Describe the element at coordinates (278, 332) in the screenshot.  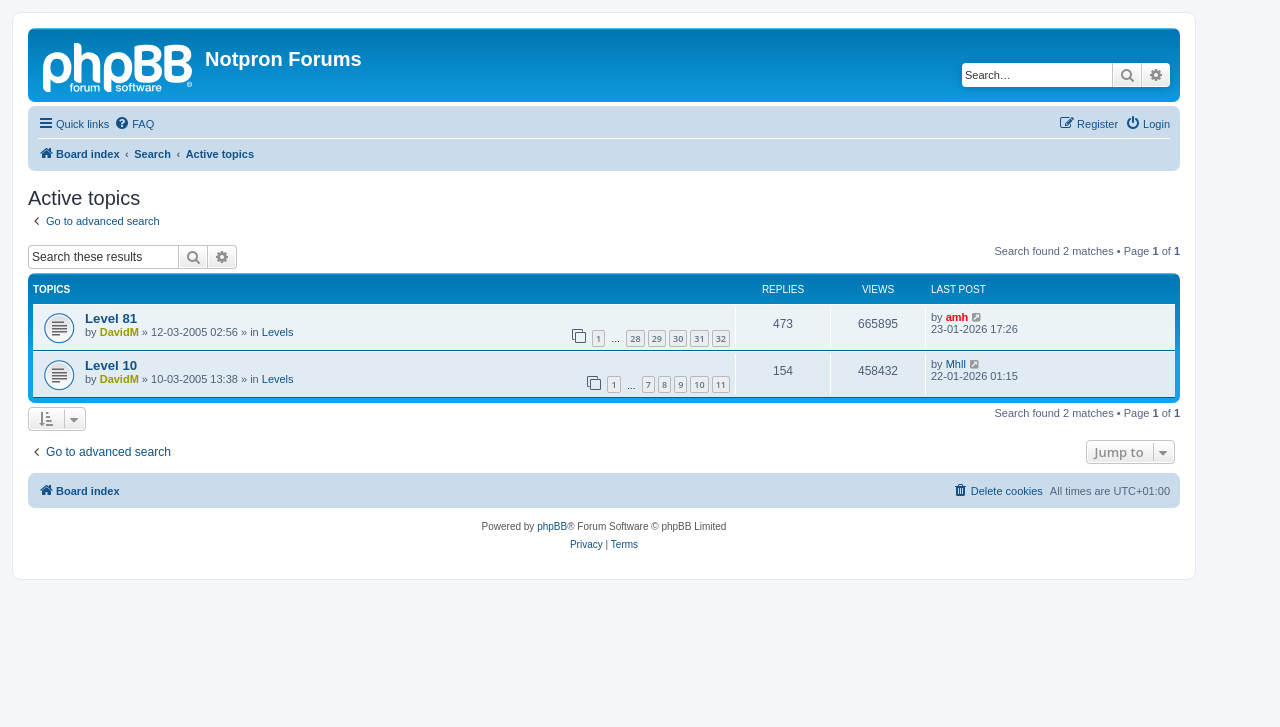
I see `Levels` at that location.